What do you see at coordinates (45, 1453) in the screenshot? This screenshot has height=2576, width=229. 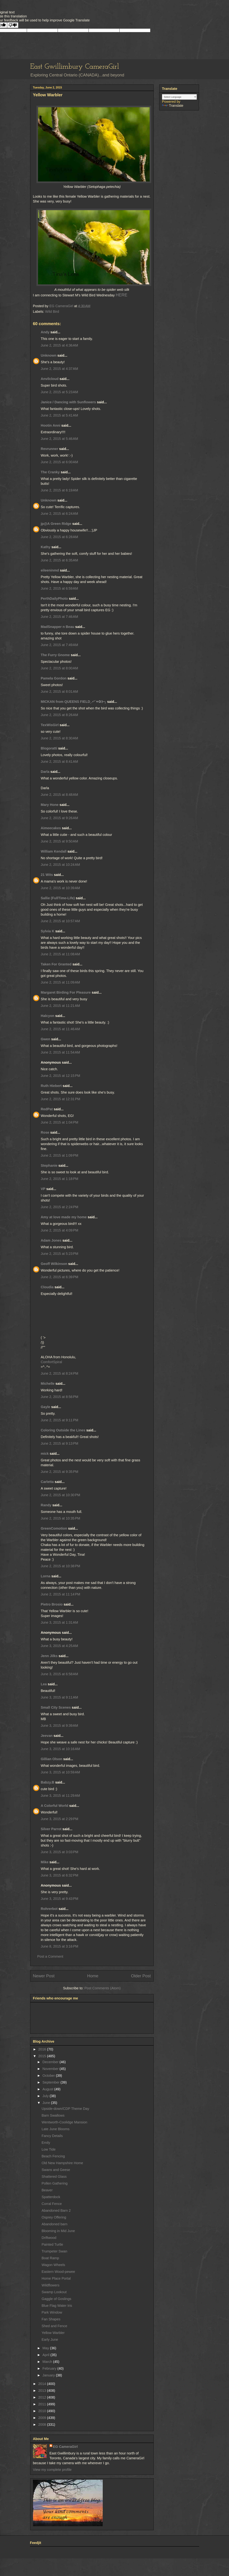 I see `mick` at bounding box center [45, 1453].